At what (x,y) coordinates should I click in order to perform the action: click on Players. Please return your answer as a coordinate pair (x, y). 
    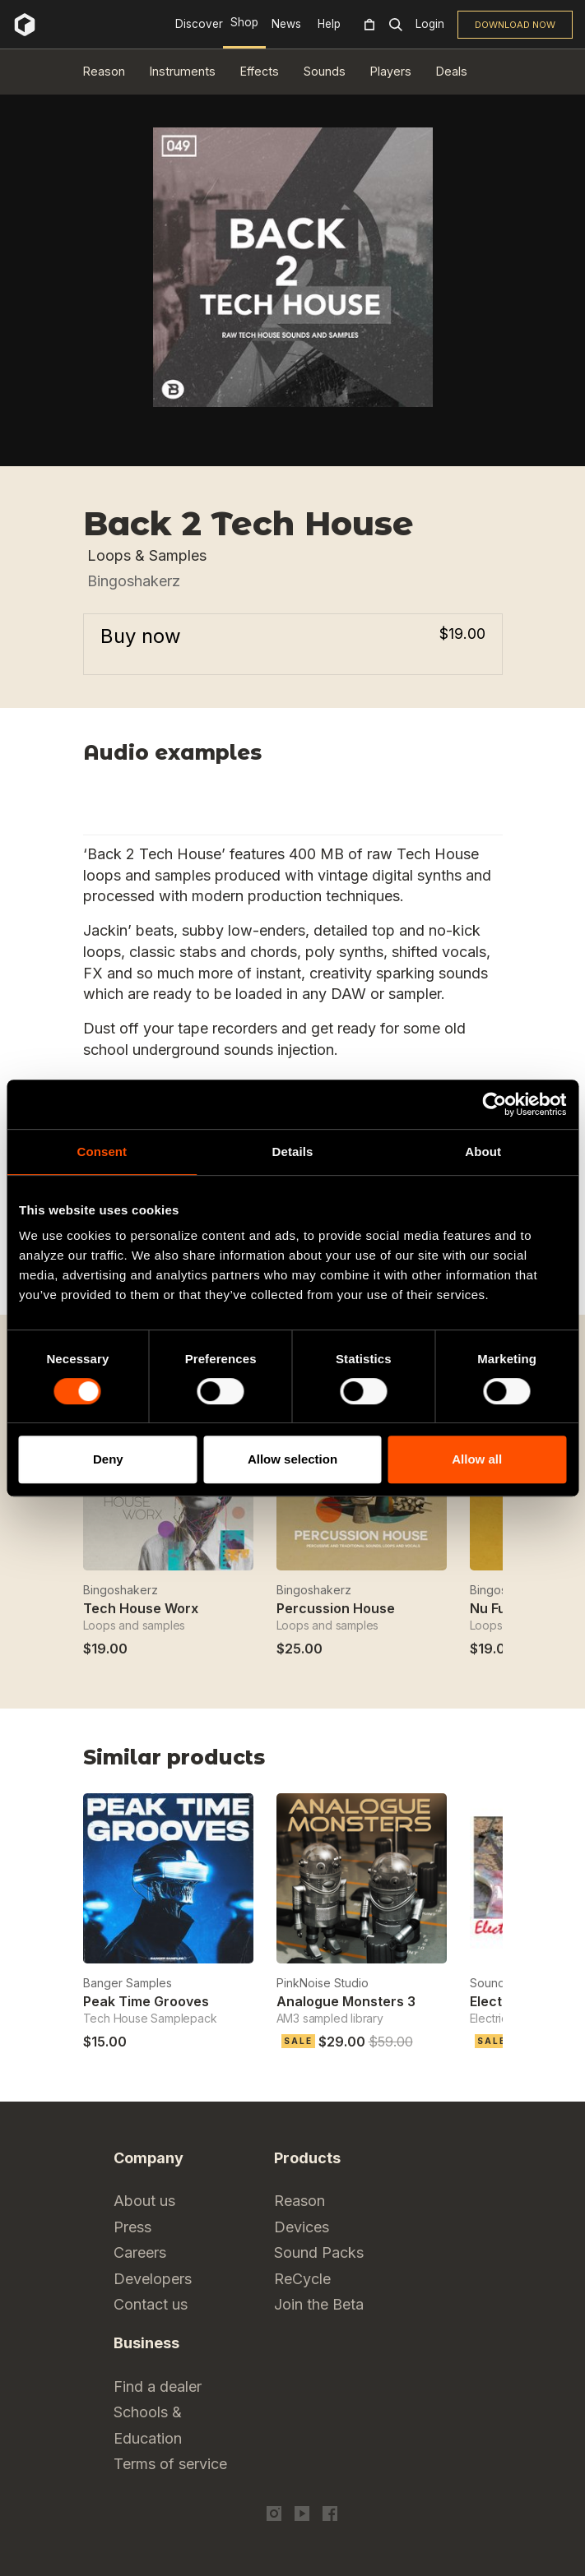
    Looking at the image, I should click on (390, 71).